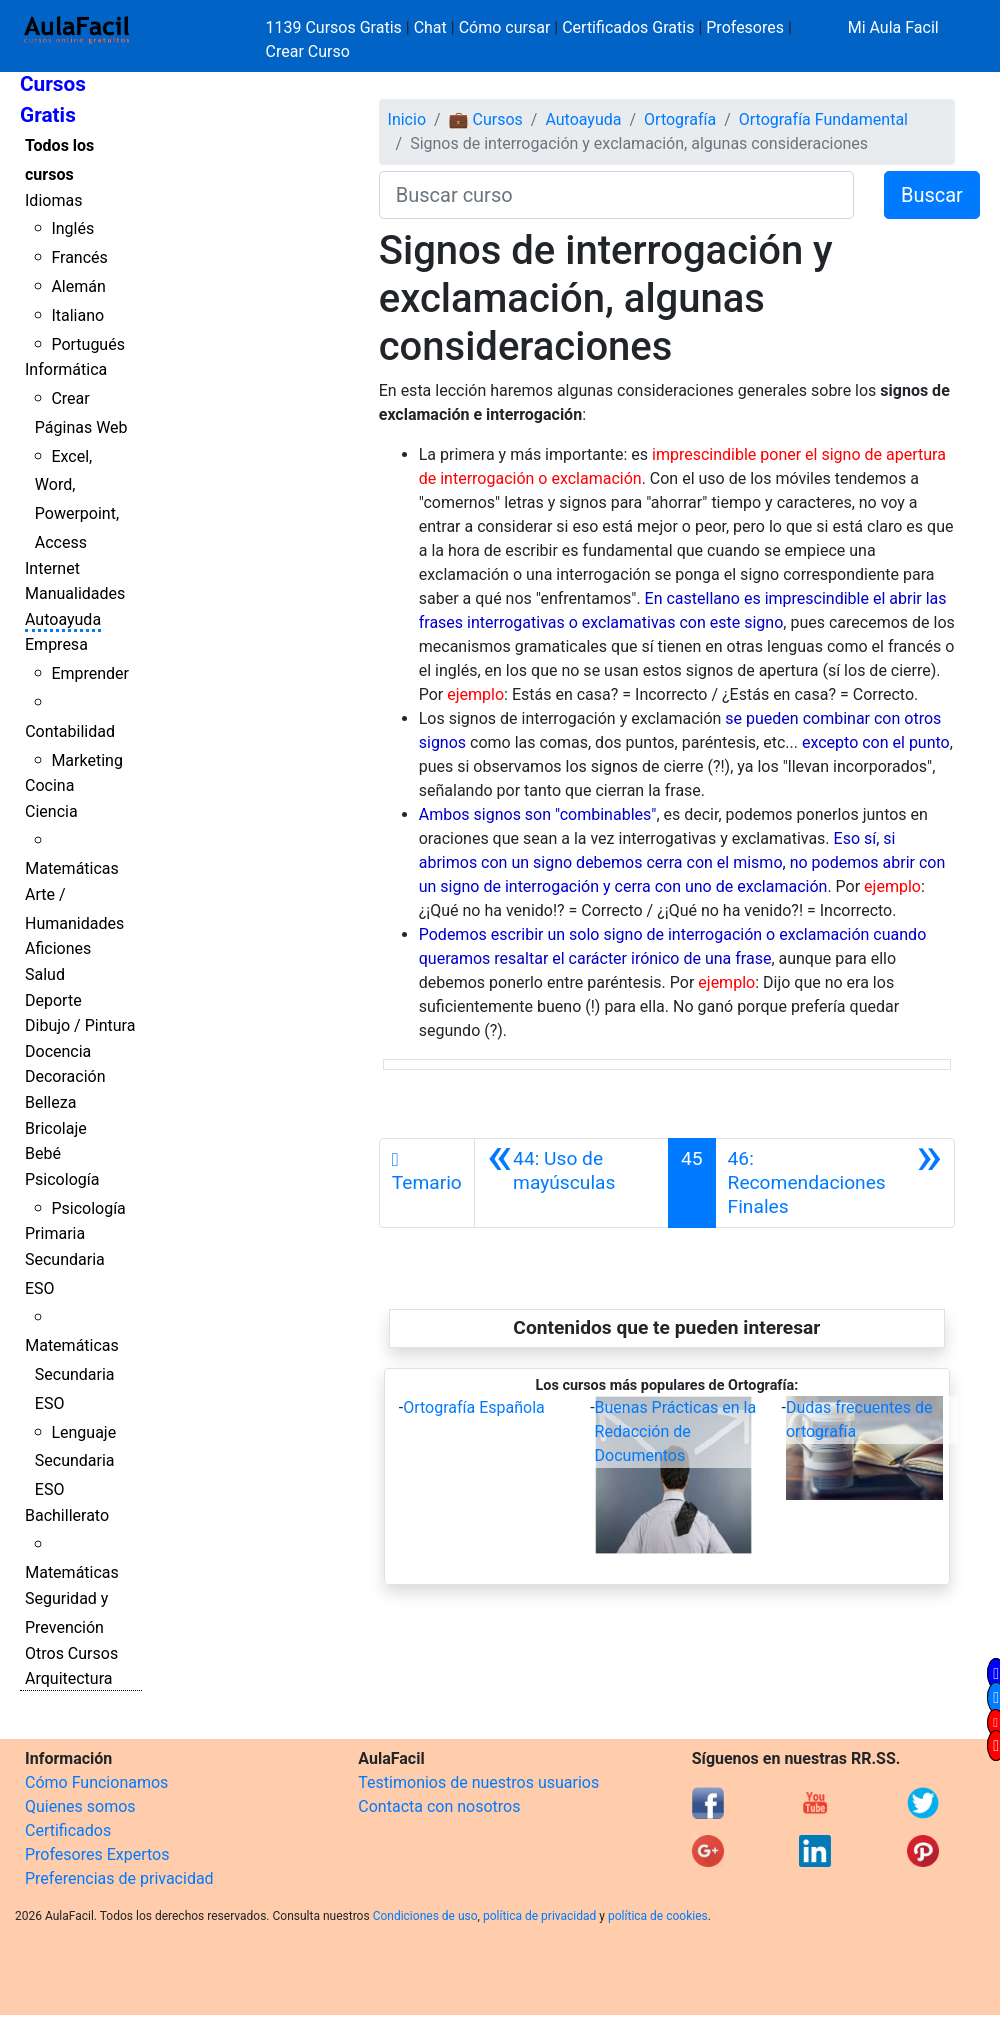 The width and height of the screenshot is (1000, 2039). Describe the element at coordinates (119, 1878) in the screenshot. I see `Preferencias de privacidad` at that location.